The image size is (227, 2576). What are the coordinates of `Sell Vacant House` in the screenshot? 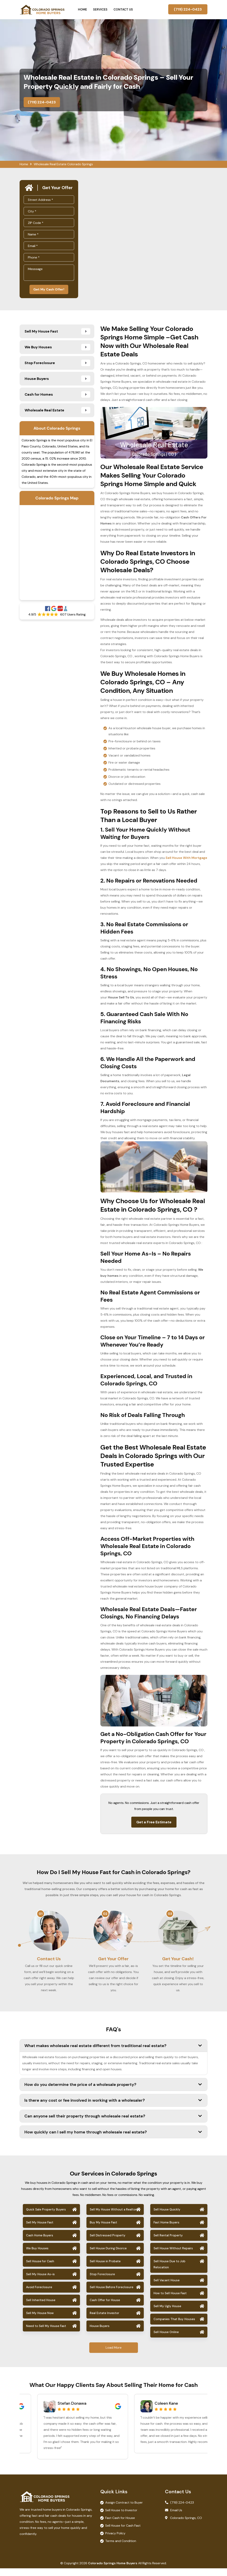 It's located at (166, 2288).